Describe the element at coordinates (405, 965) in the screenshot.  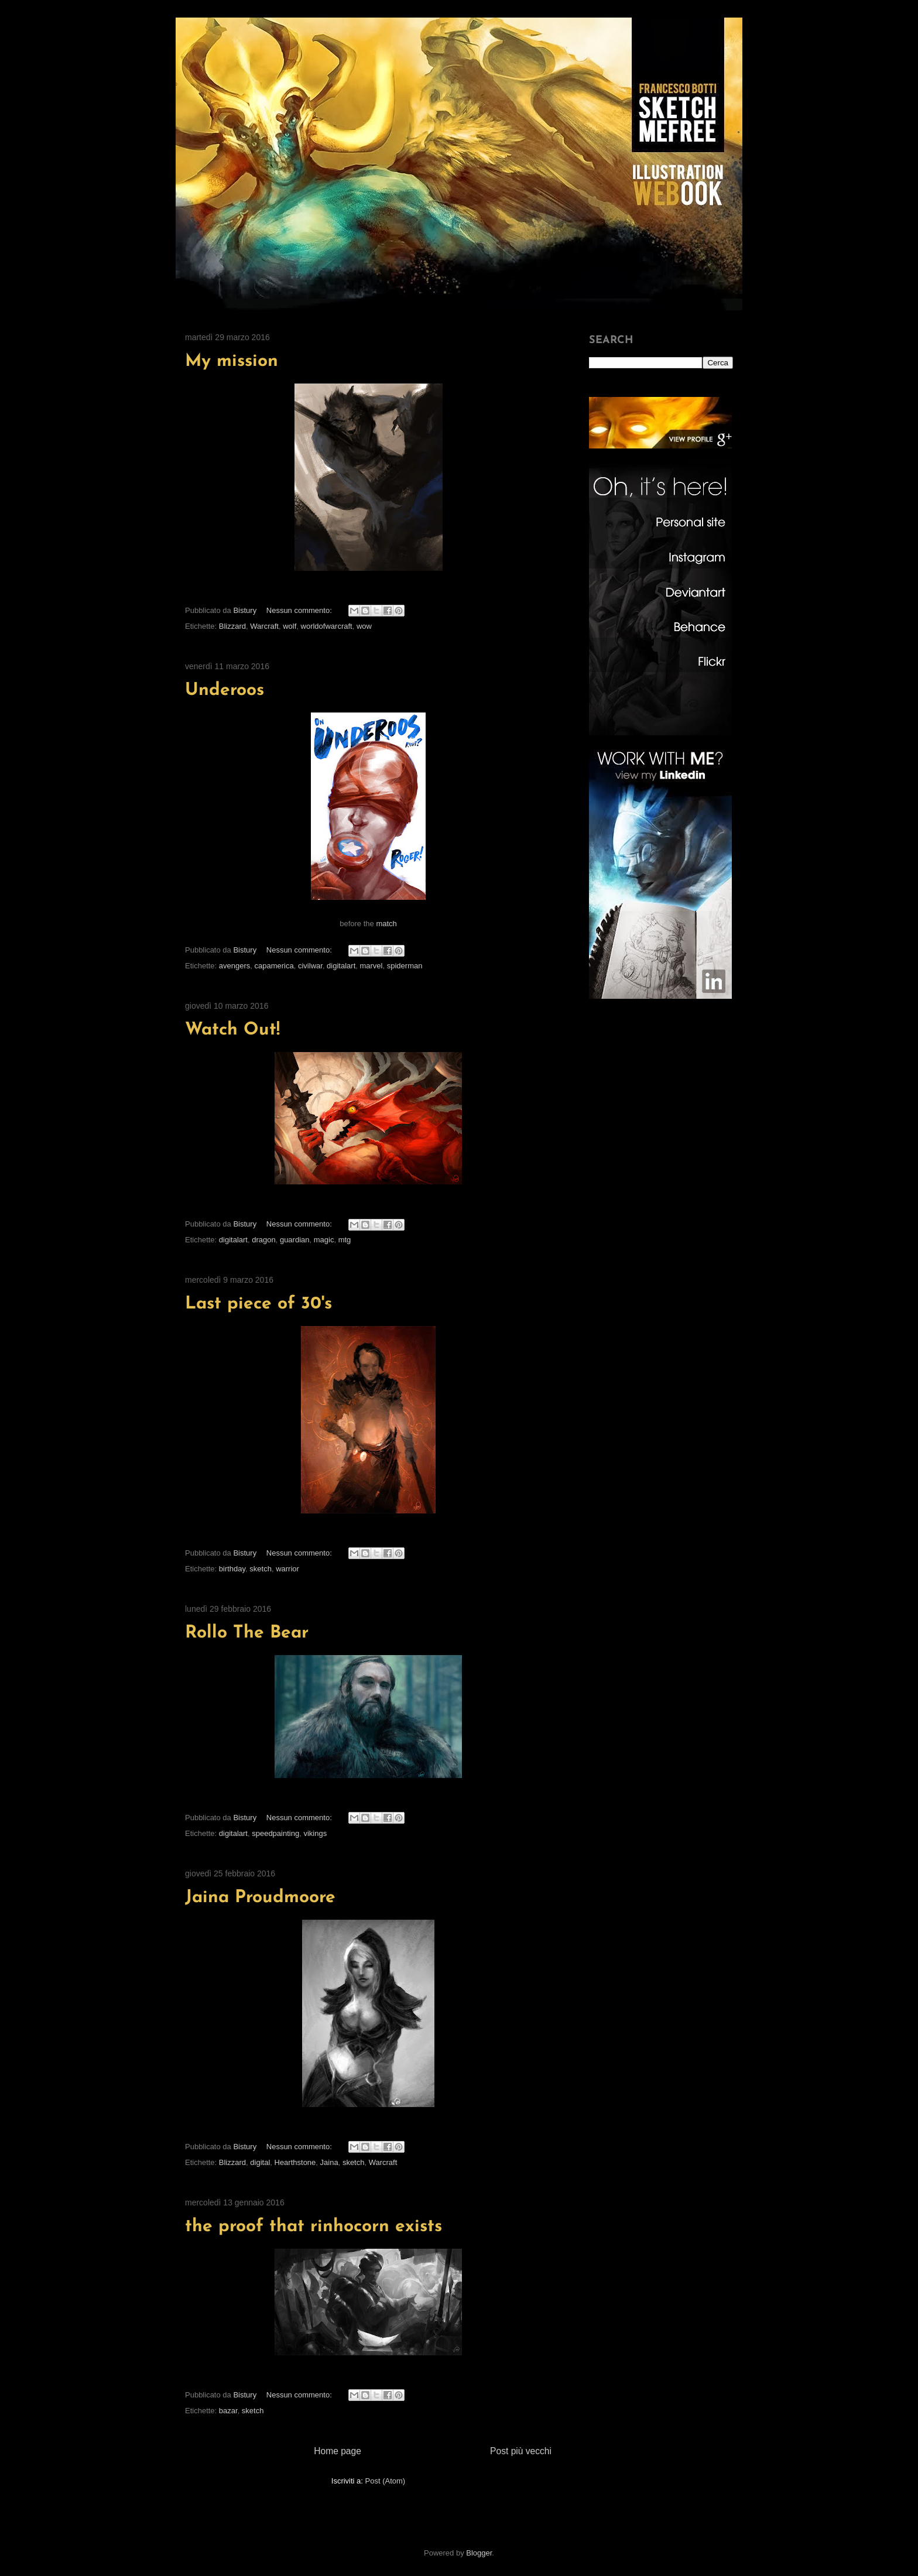
I see `spiderman` at that location.